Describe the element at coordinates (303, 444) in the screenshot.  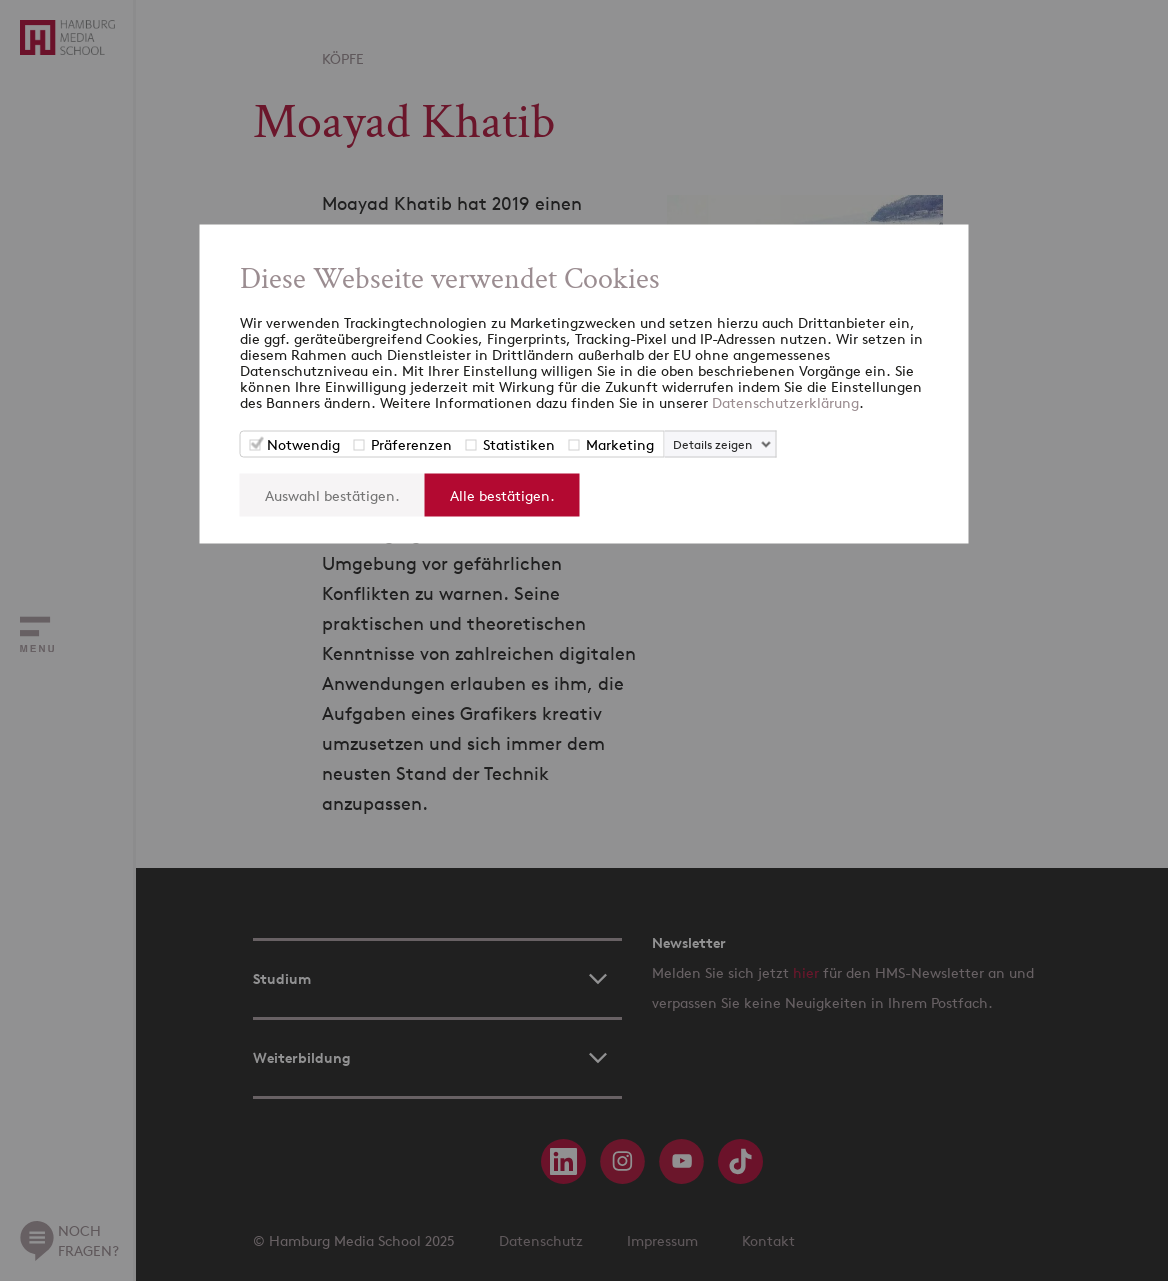
I see `Notwendig` at that location.